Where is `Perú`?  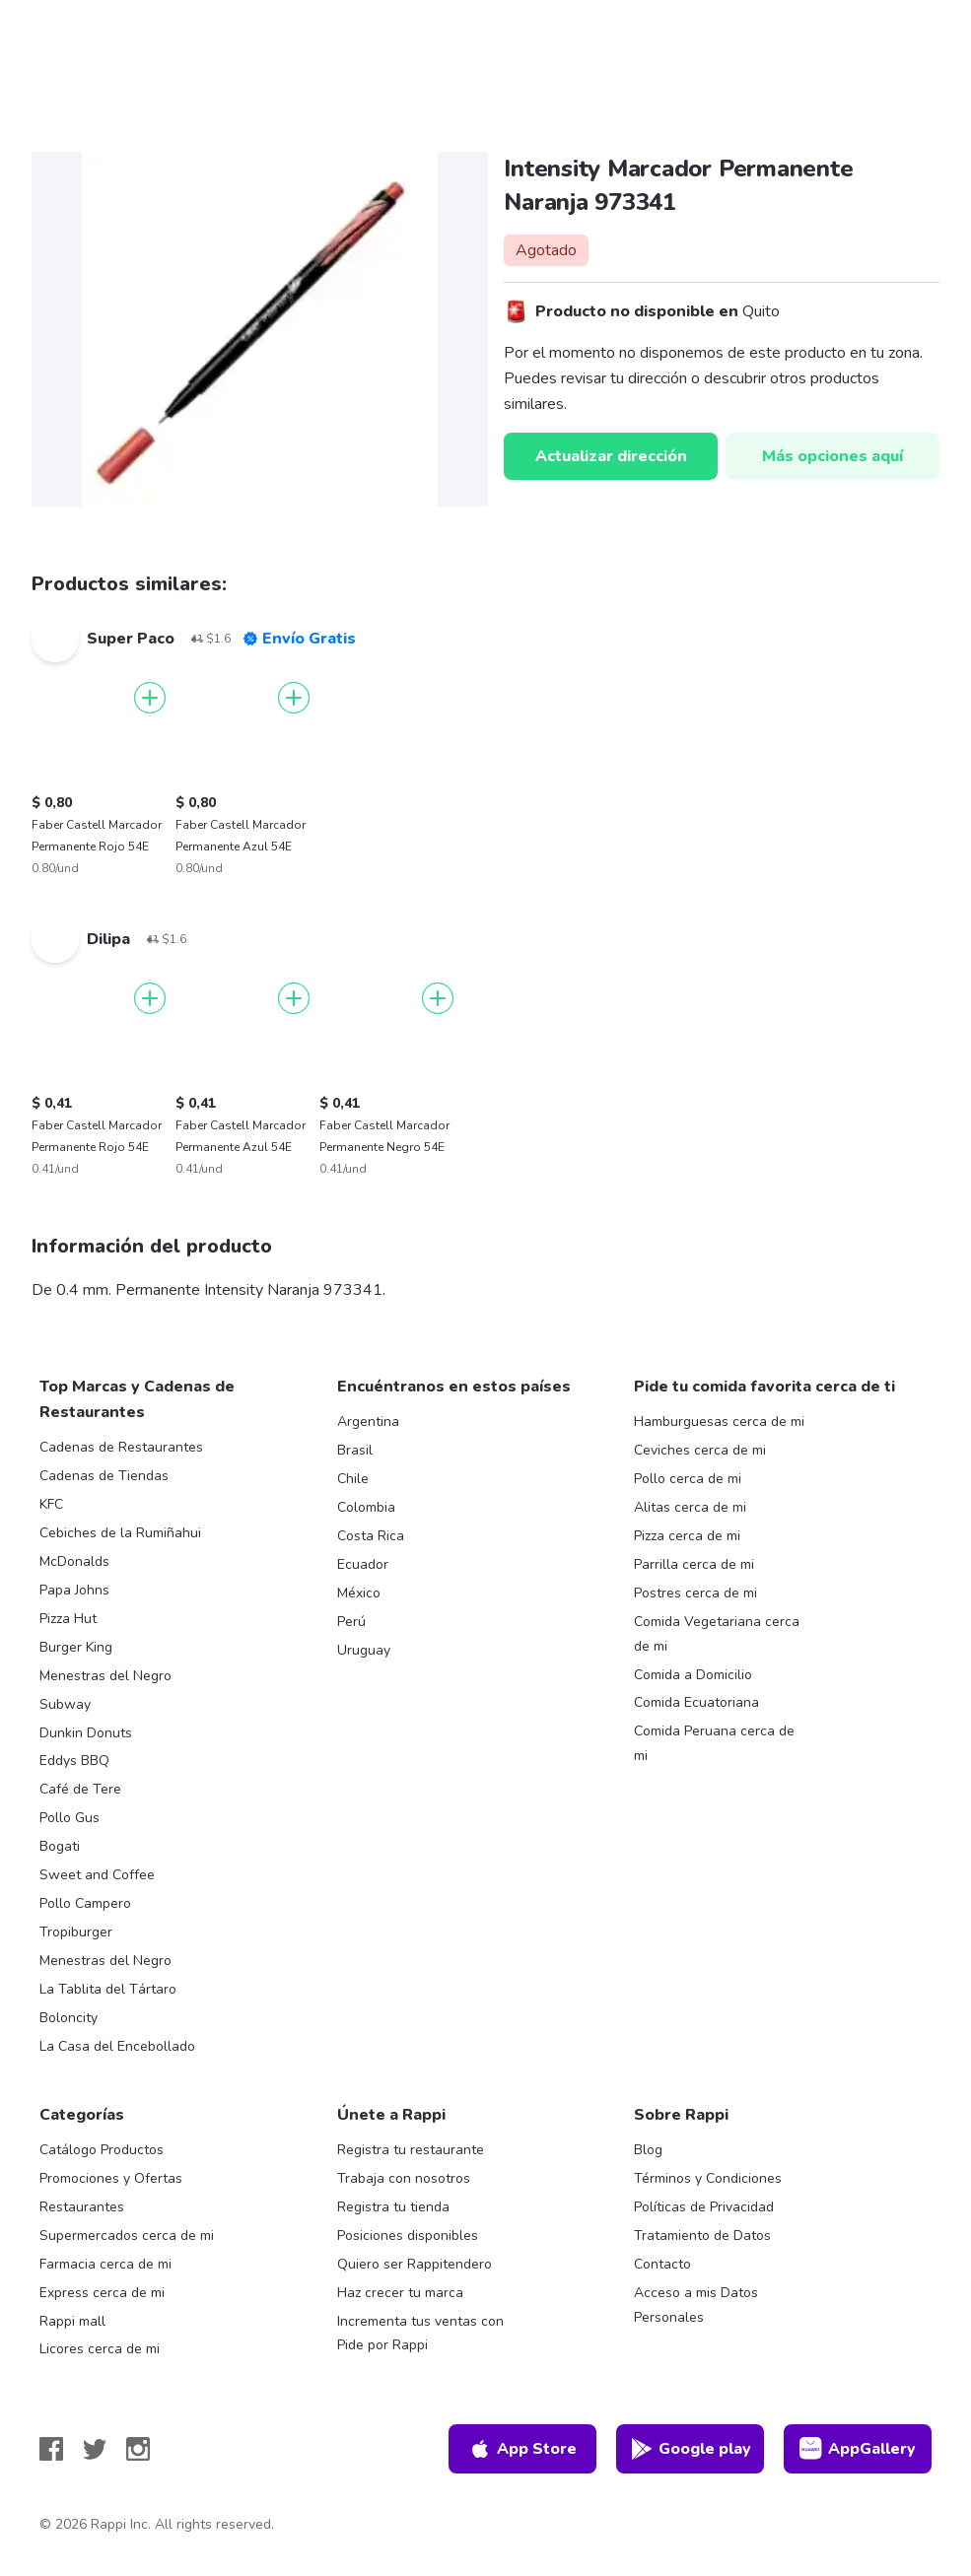 Perú is located at coordinates (351, 1621).